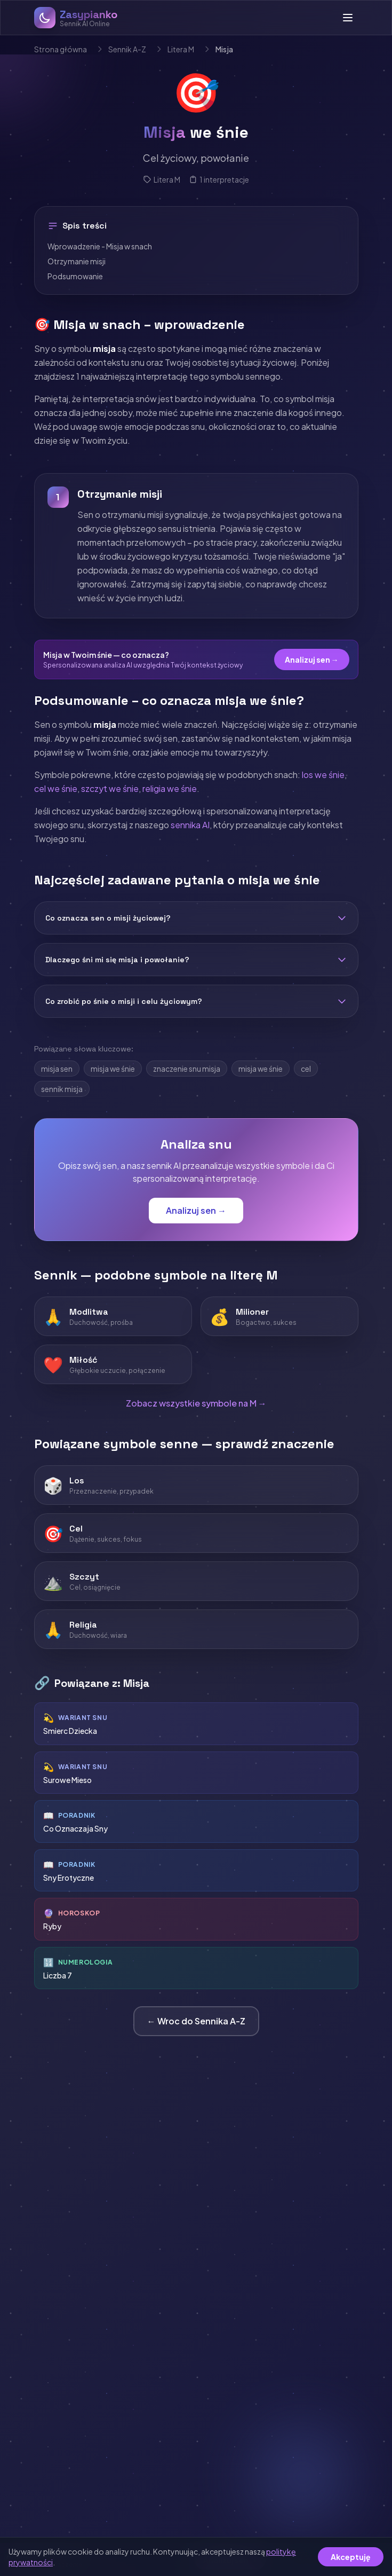 This screenshot has width=392, height=2576. Describe the element at coordinates (99, 246) in the screenshot. I see `Wprowadzenie - Misja w snach` at that location.